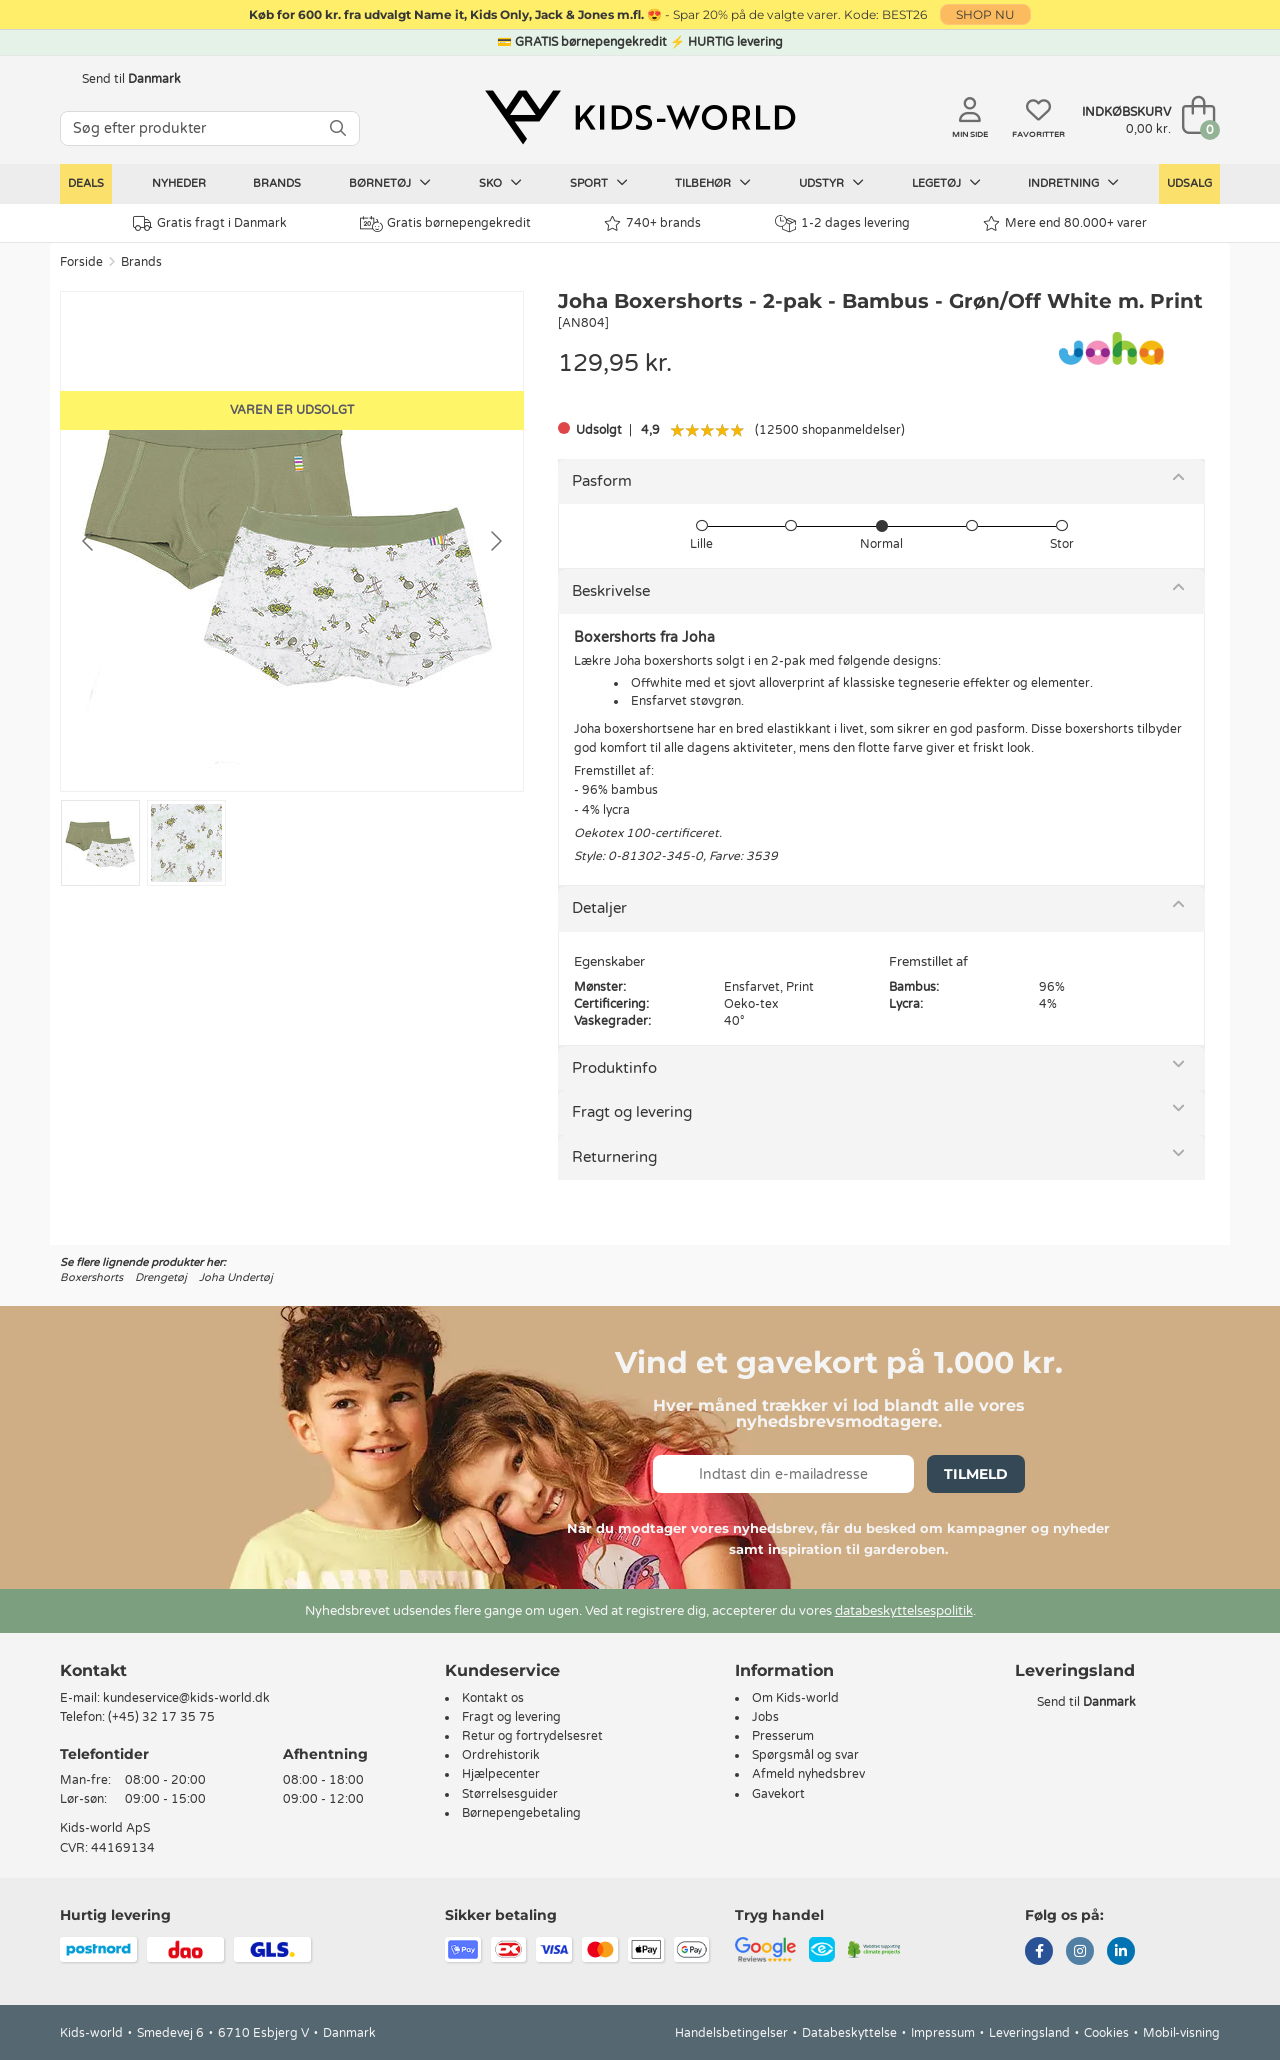  I want to click on Joha Undertøj, so click(236, 1277).